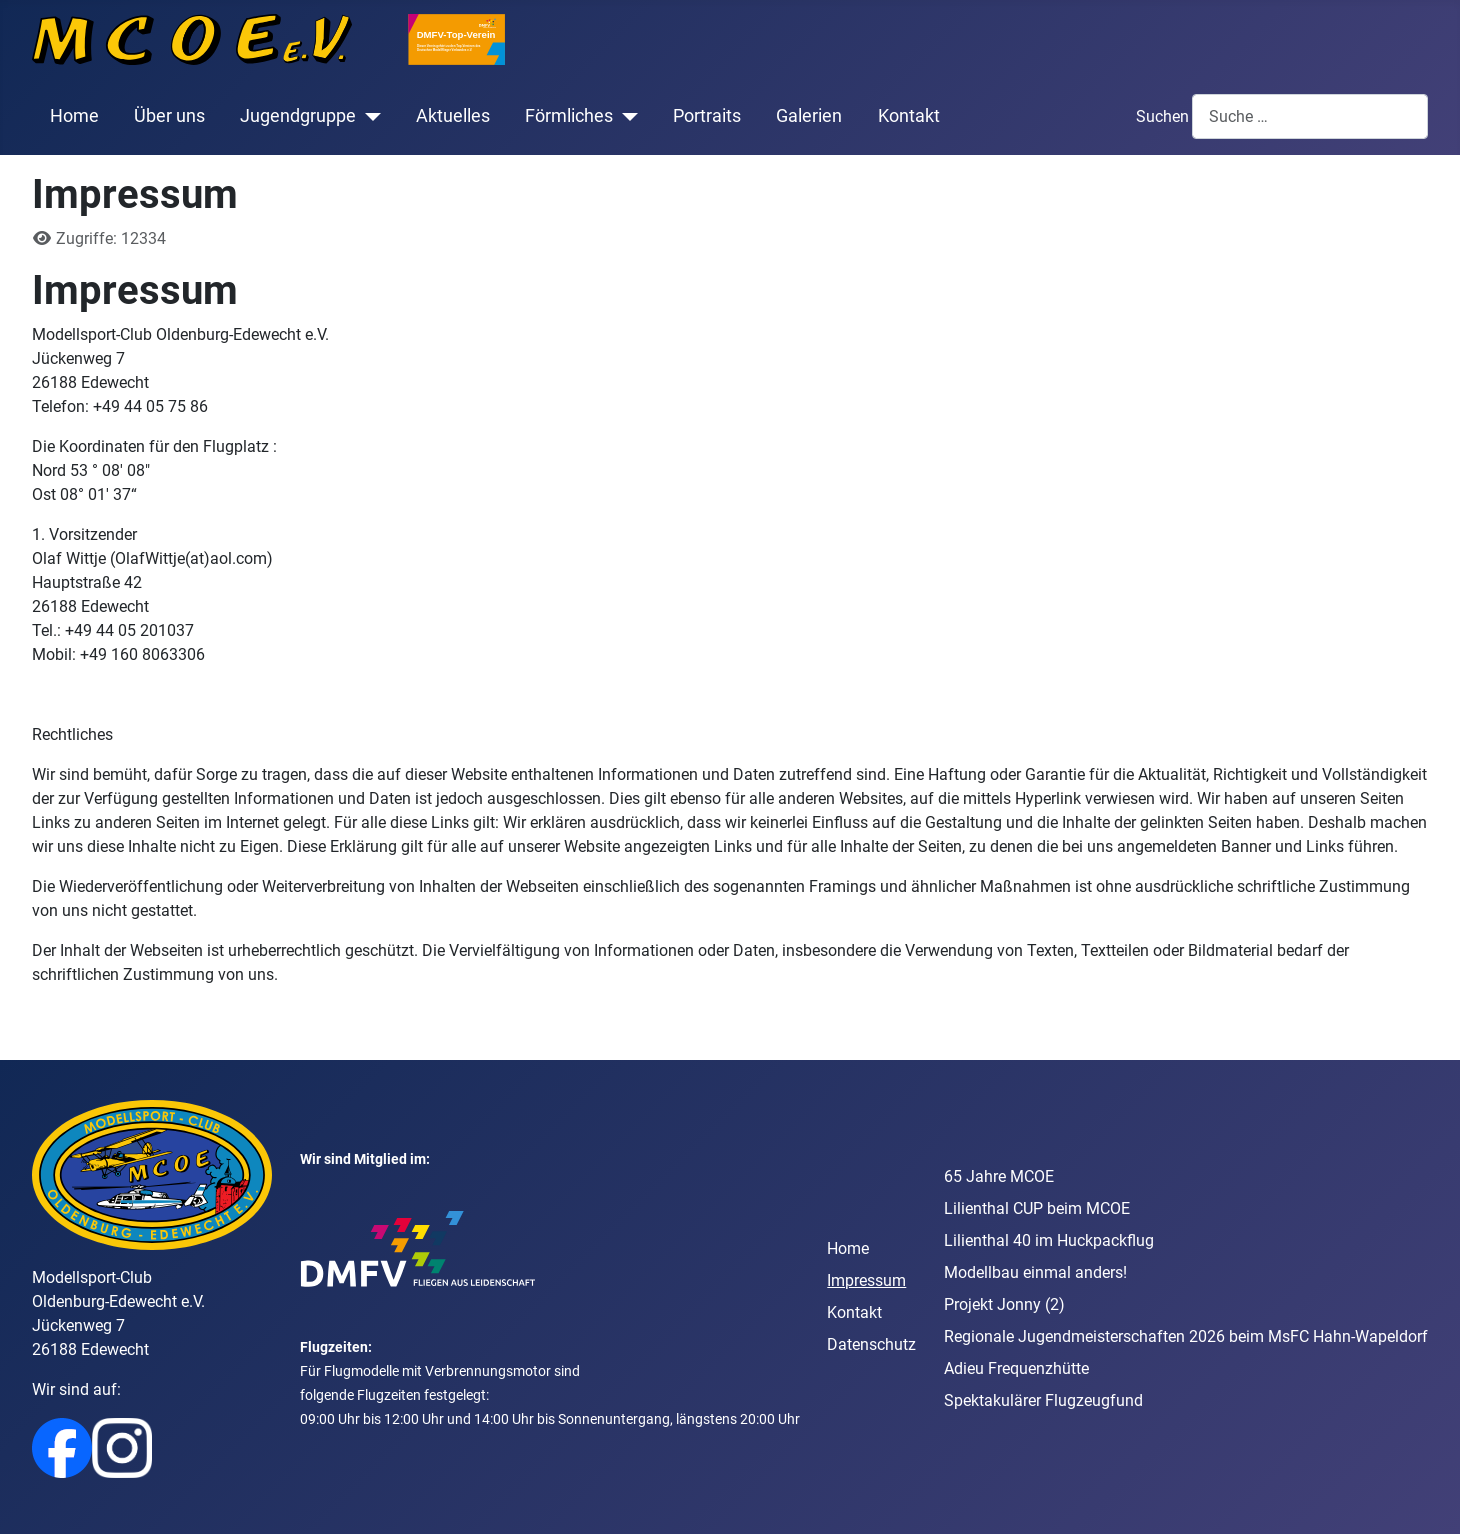  I want to click on Aktuelles, so click(453, 116).